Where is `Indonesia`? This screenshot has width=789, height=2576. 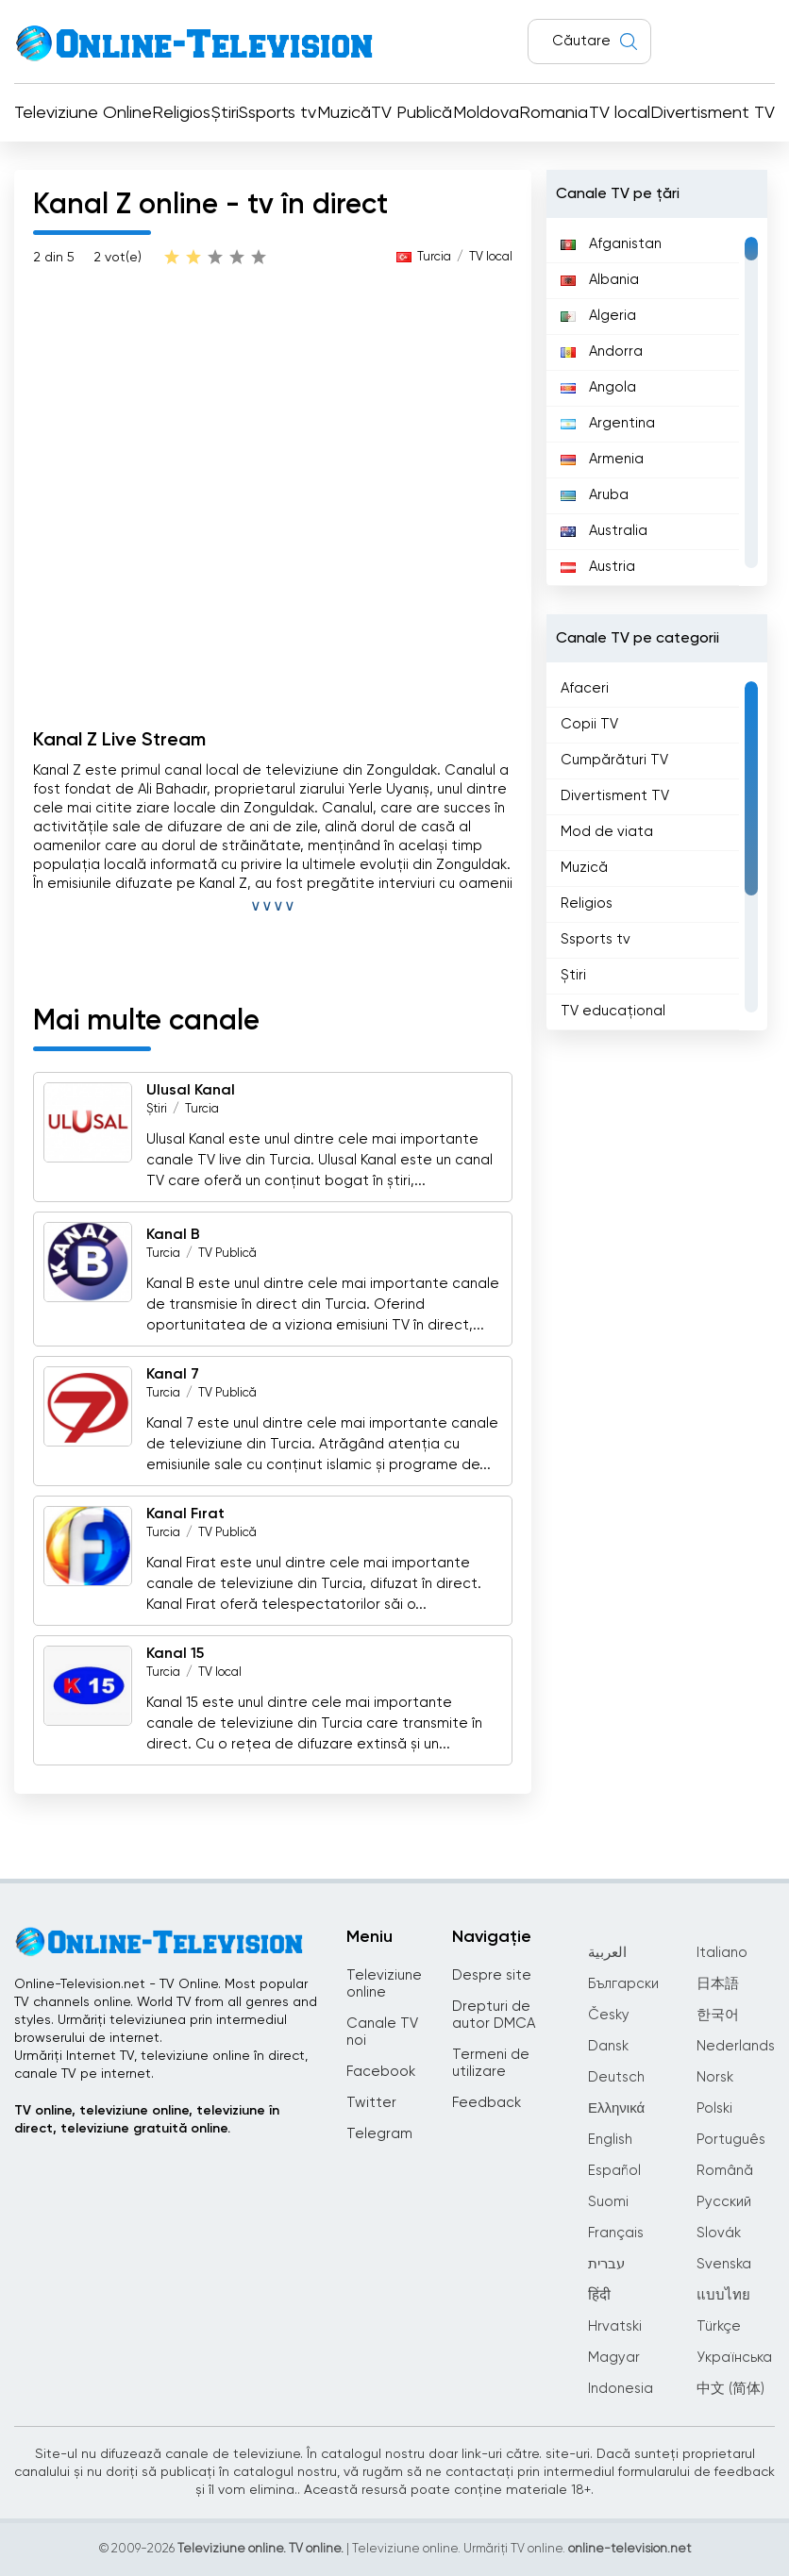 Indonesia is located at coordinates (620, 2389).